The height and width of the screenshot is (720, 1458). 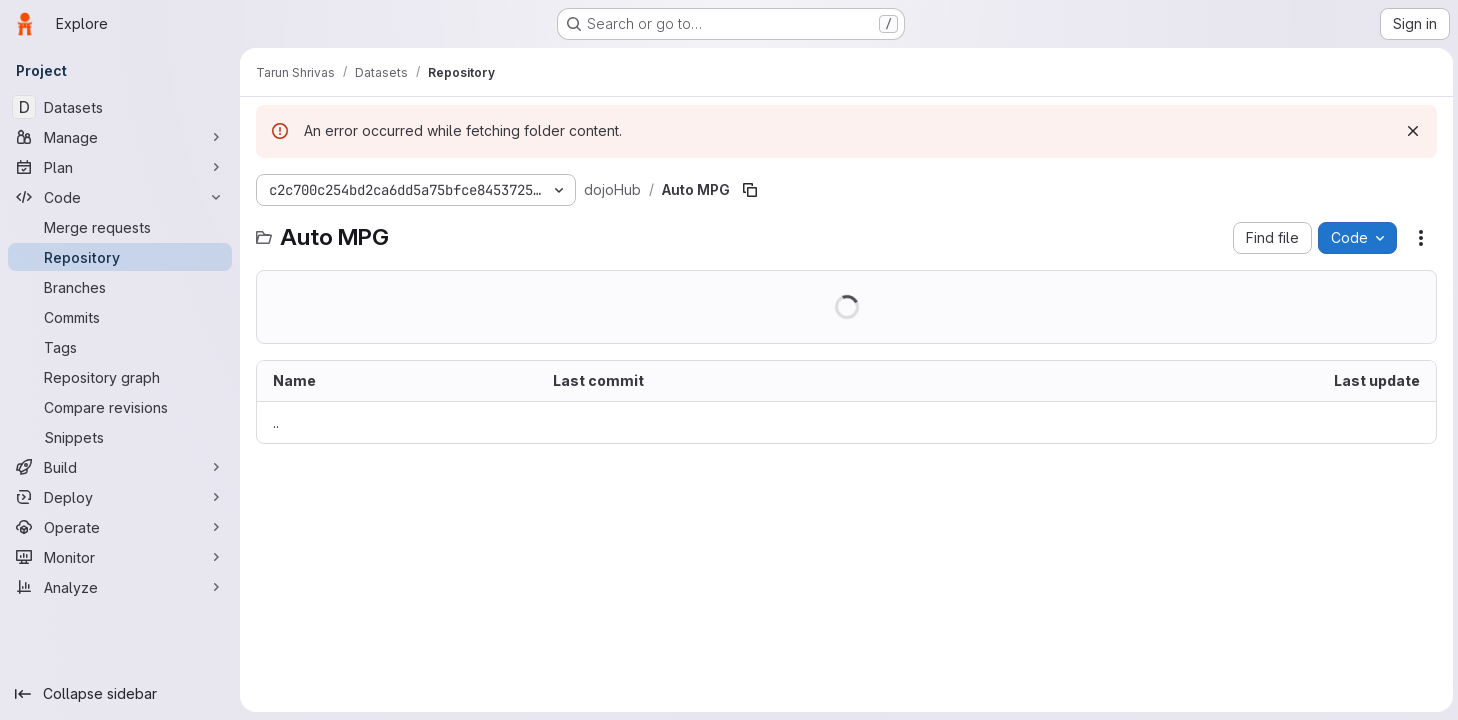 I want to click on [Repository], so click(x=120, y=257).